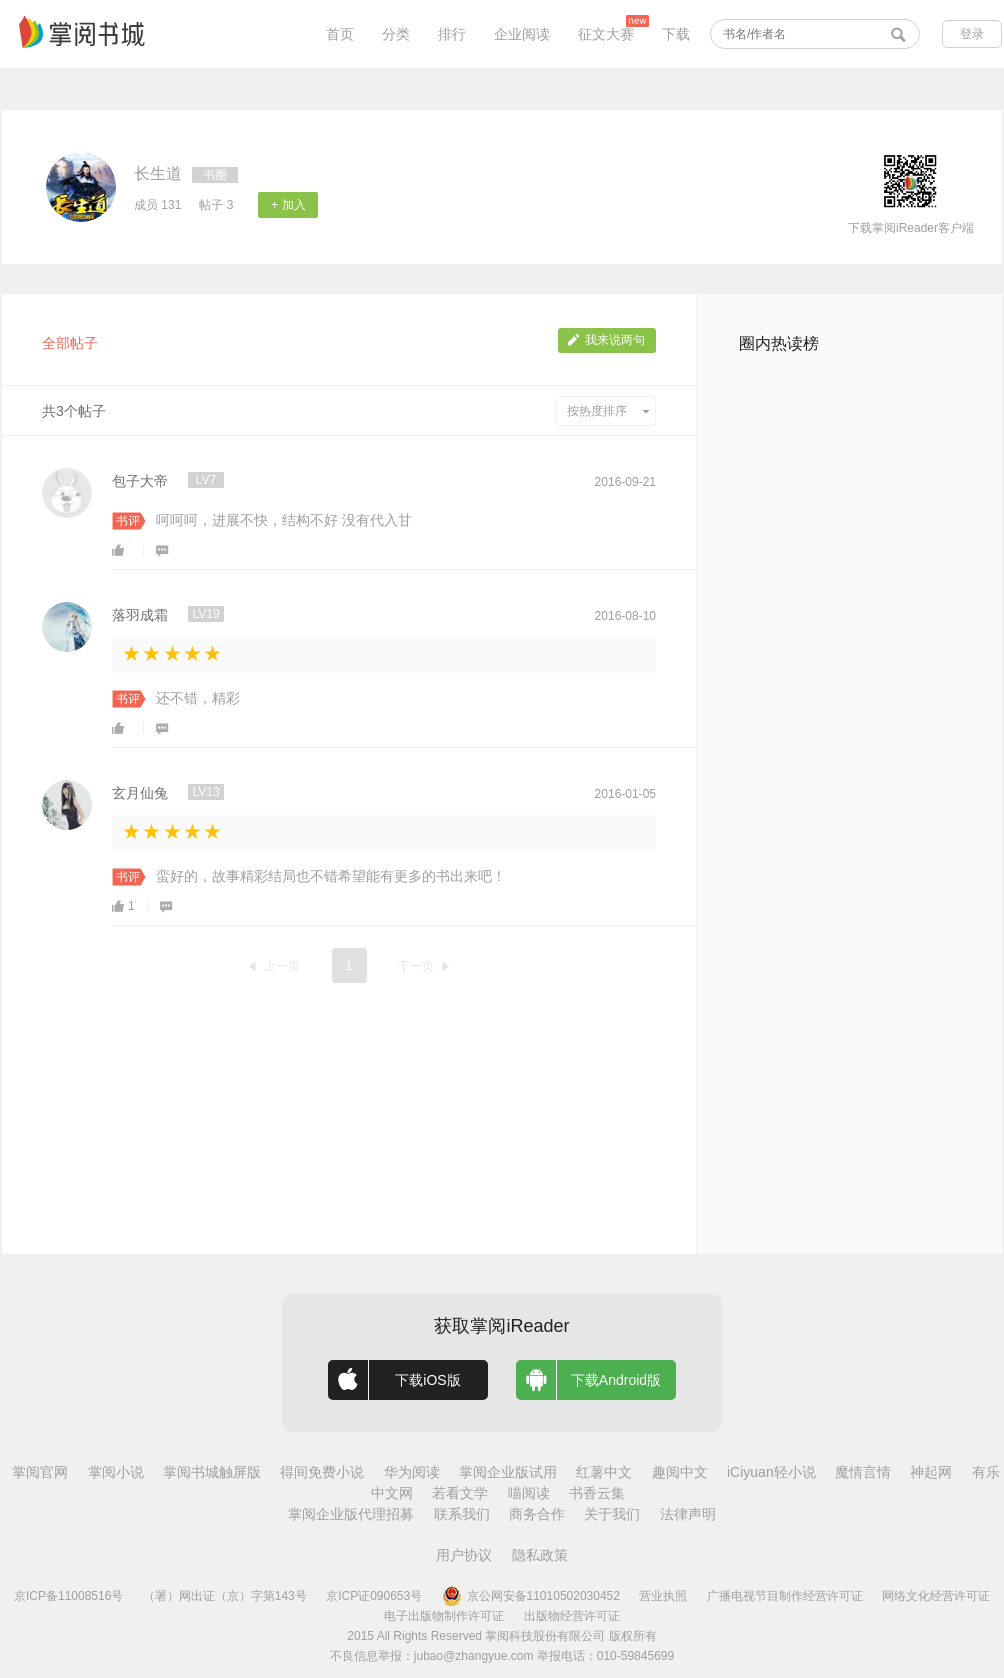 This screenshot has width=1004, height=1678. I want to click on 排行, so click(452, 34).